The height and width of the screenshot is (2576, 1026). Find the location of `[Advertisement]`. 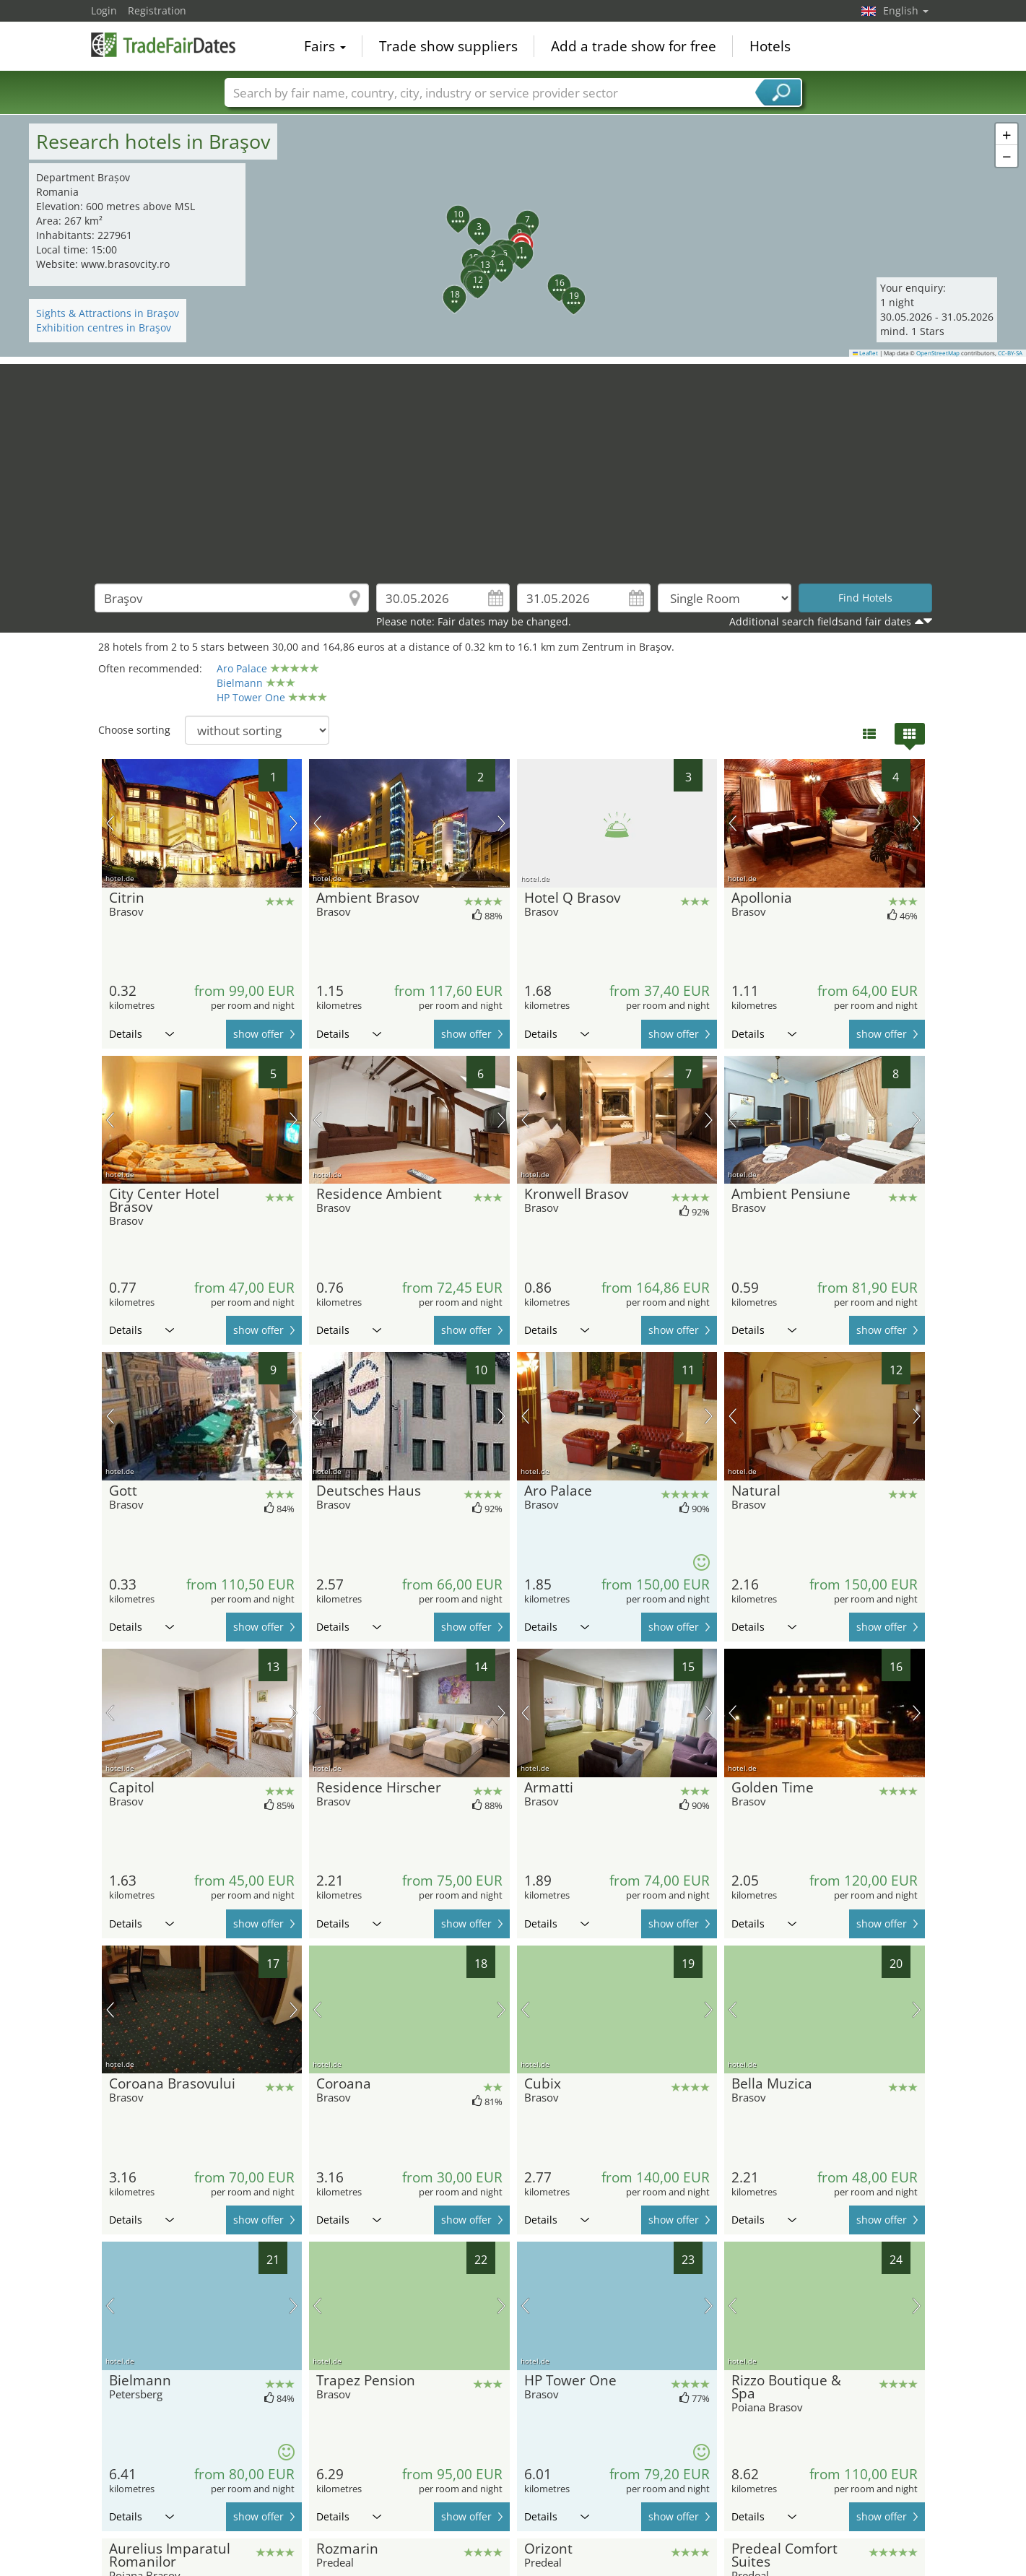

[Advertisement] is located at coordinates (513, 465).